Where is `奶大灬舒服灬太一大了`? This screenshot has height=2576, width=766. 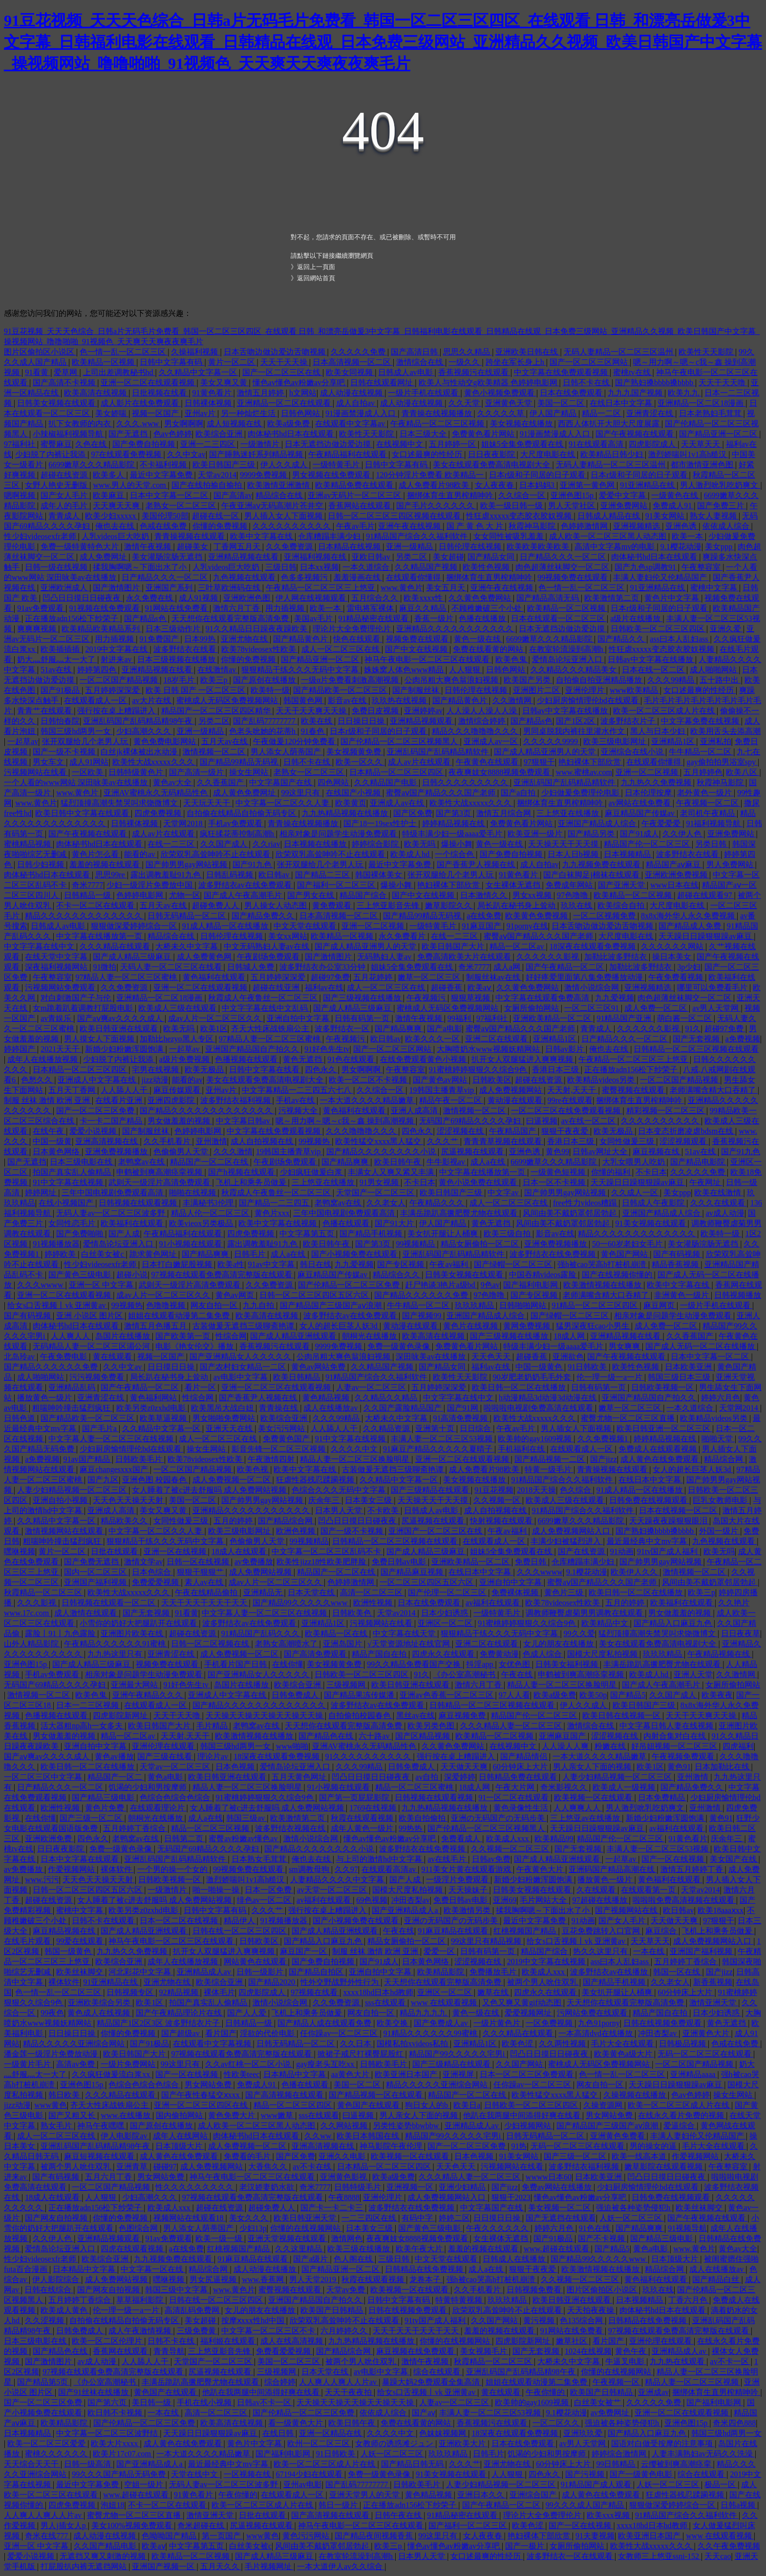 奶大灬舒服灬太一大了 is located at coordinates (57, 659).